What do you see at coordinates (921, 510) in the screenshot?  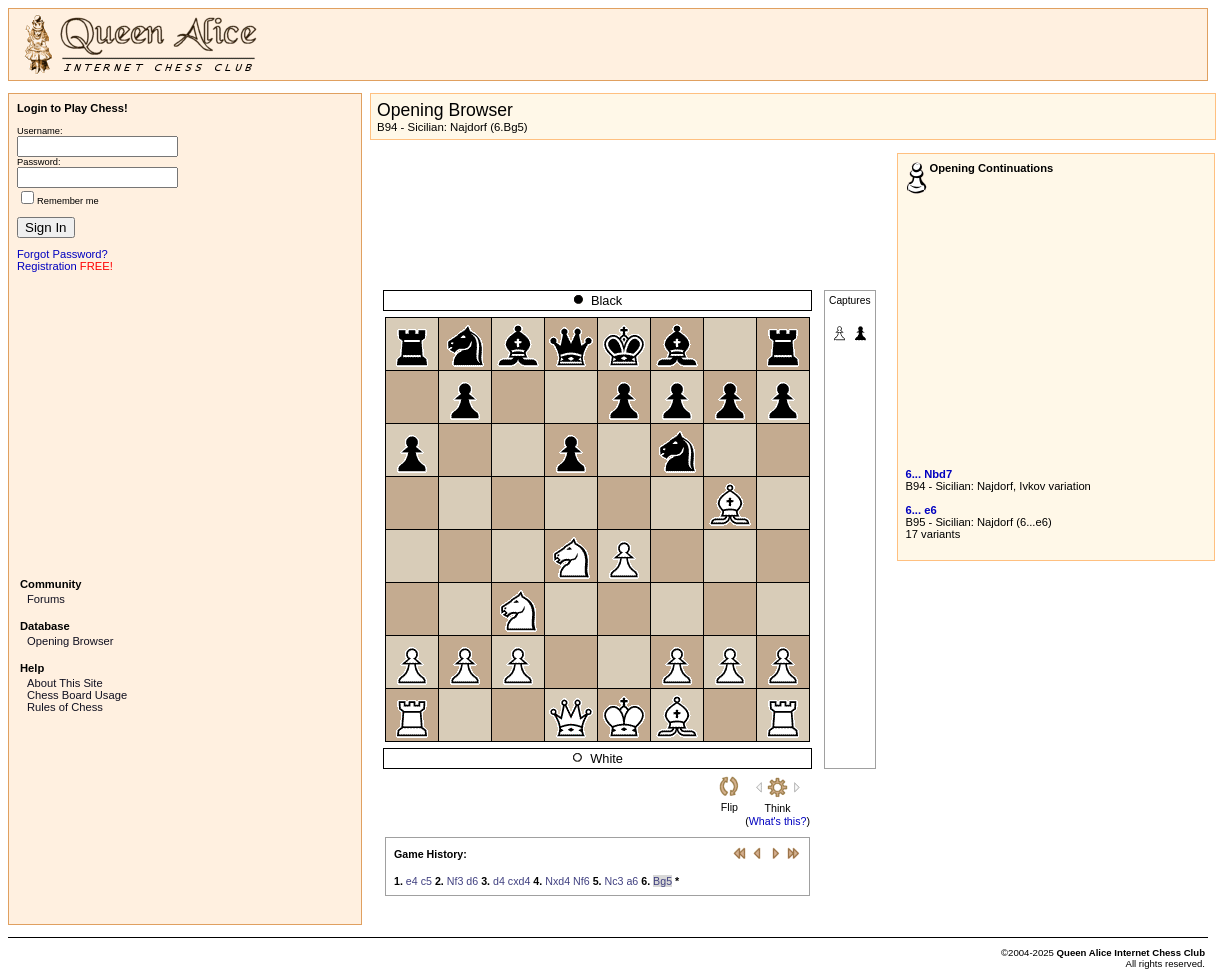 I see `6... e6` at bounding box center [921, 510].